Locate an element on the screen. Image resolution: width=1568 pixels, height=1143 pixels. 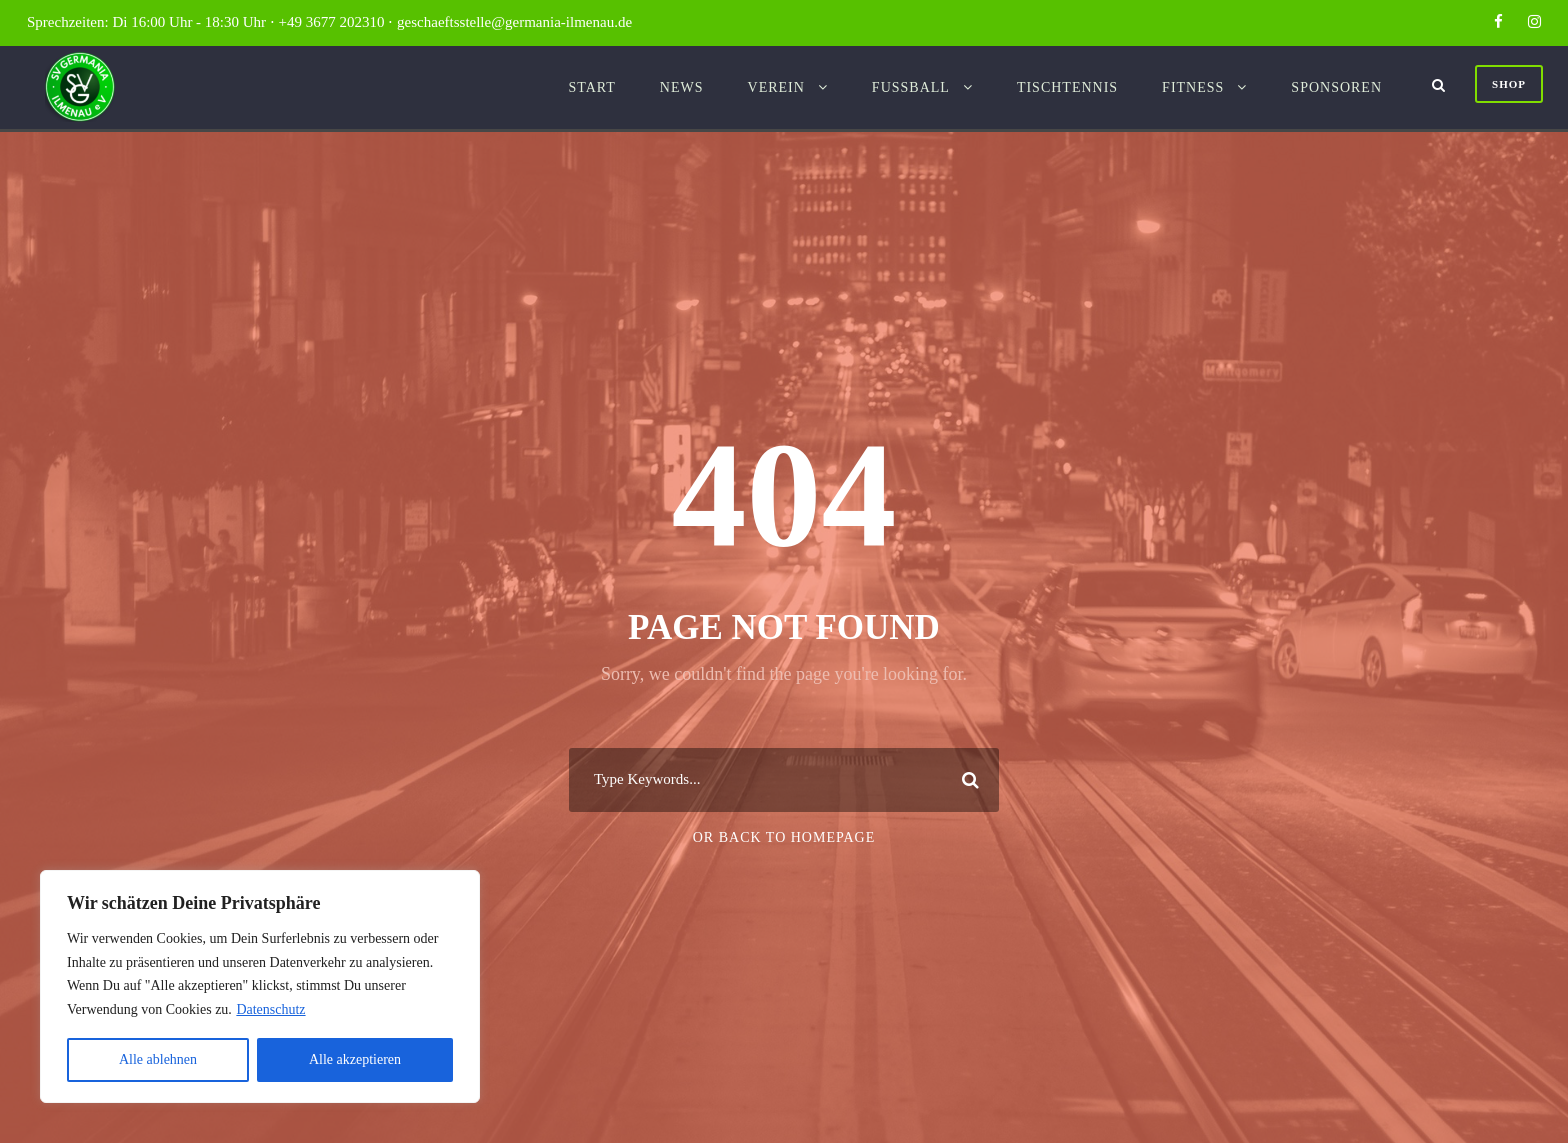
Fitness is located at coordinates (1193, 87).